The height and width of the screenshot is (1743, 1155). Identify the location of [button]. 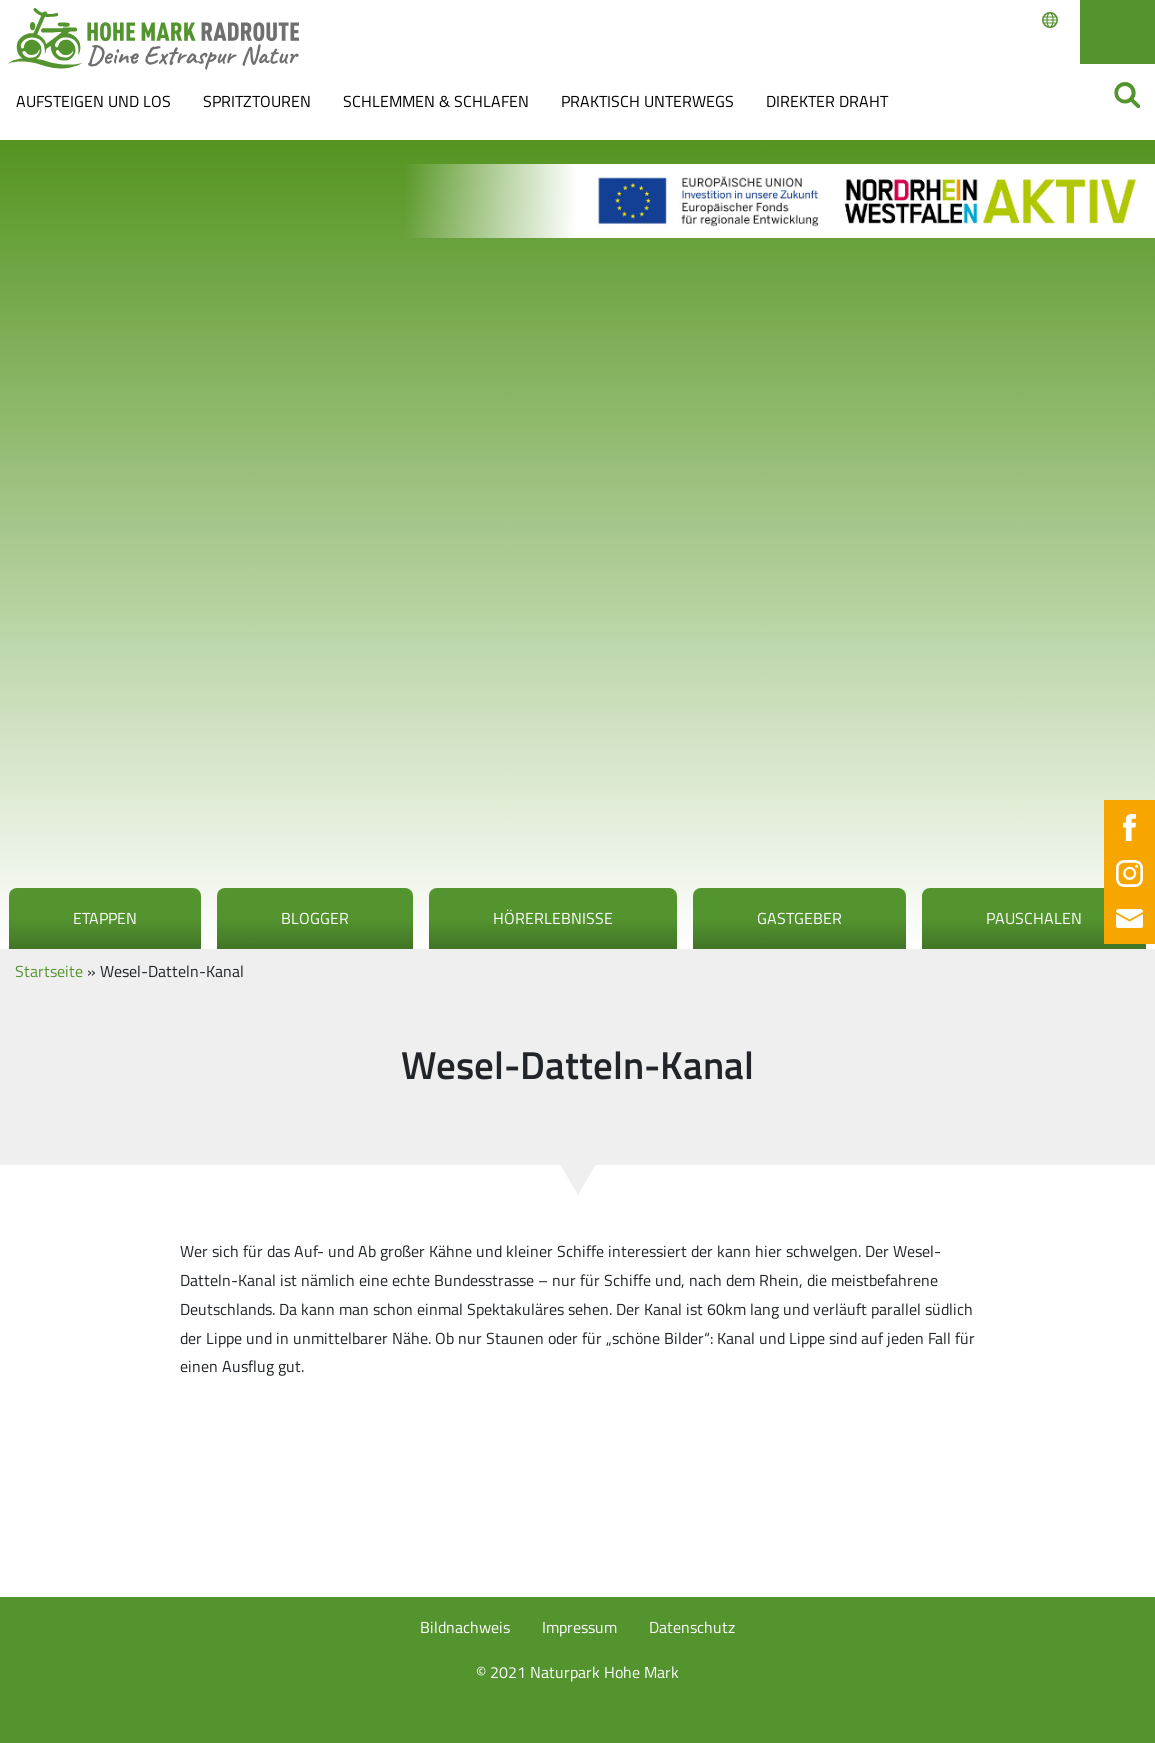
(44, 1699).